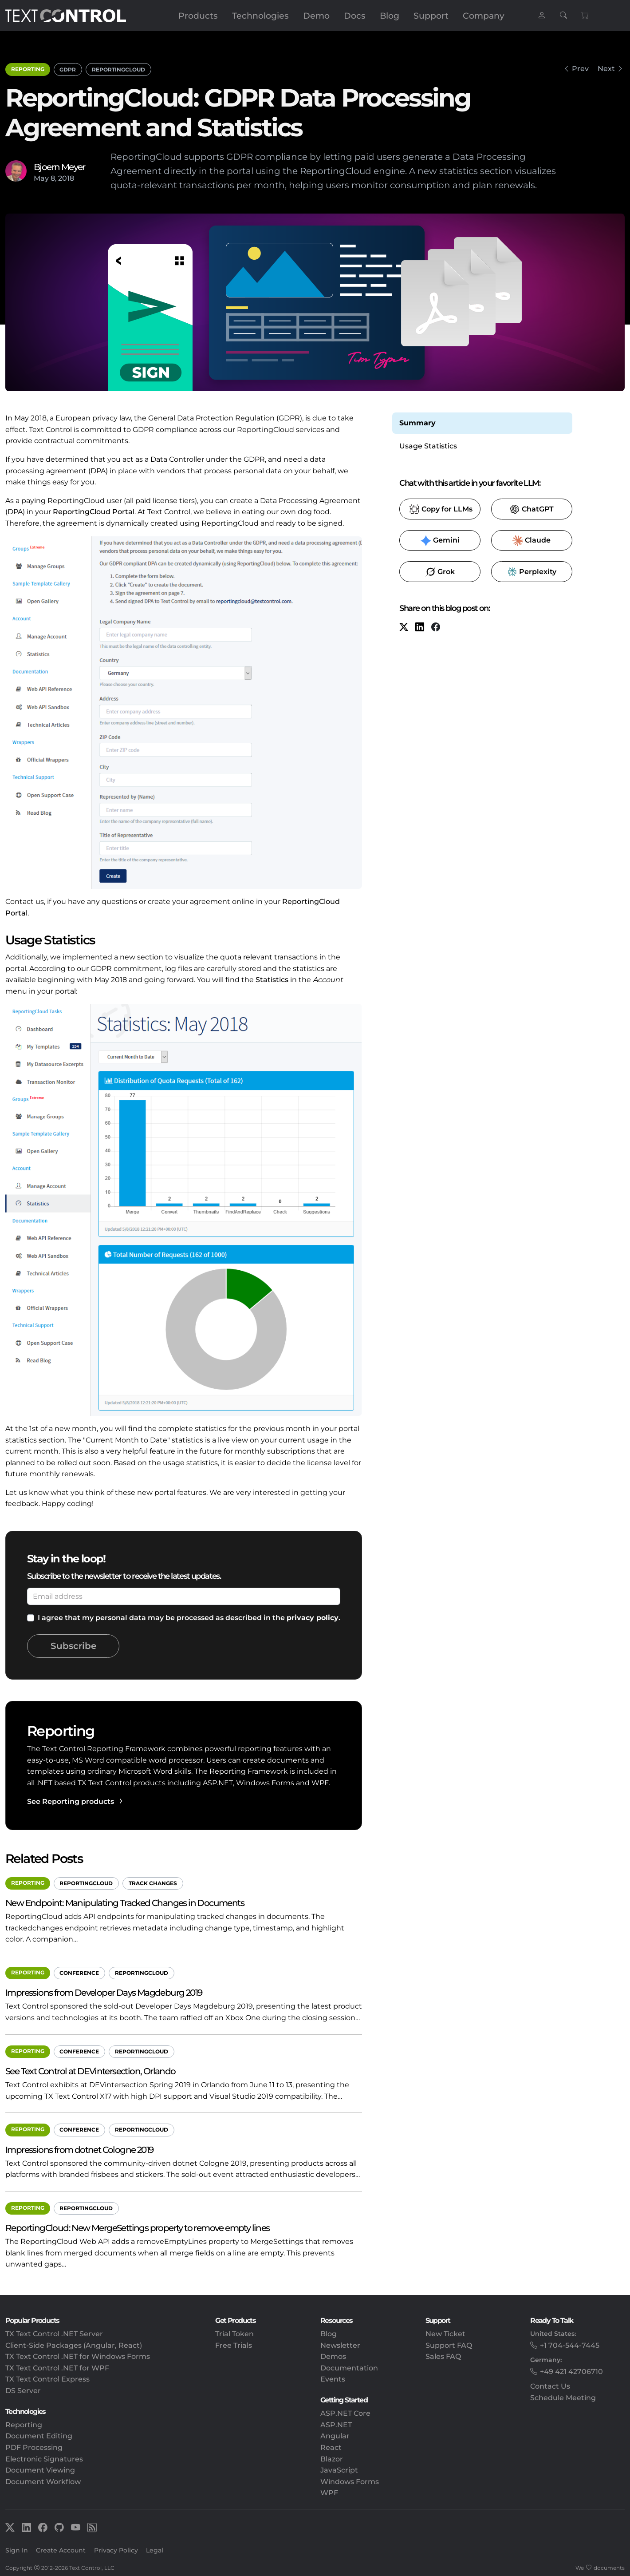 Image resolution: width=630 pixels, height=2576 pixels. I want to click on Bjoern Meyer, so click(59, 166).